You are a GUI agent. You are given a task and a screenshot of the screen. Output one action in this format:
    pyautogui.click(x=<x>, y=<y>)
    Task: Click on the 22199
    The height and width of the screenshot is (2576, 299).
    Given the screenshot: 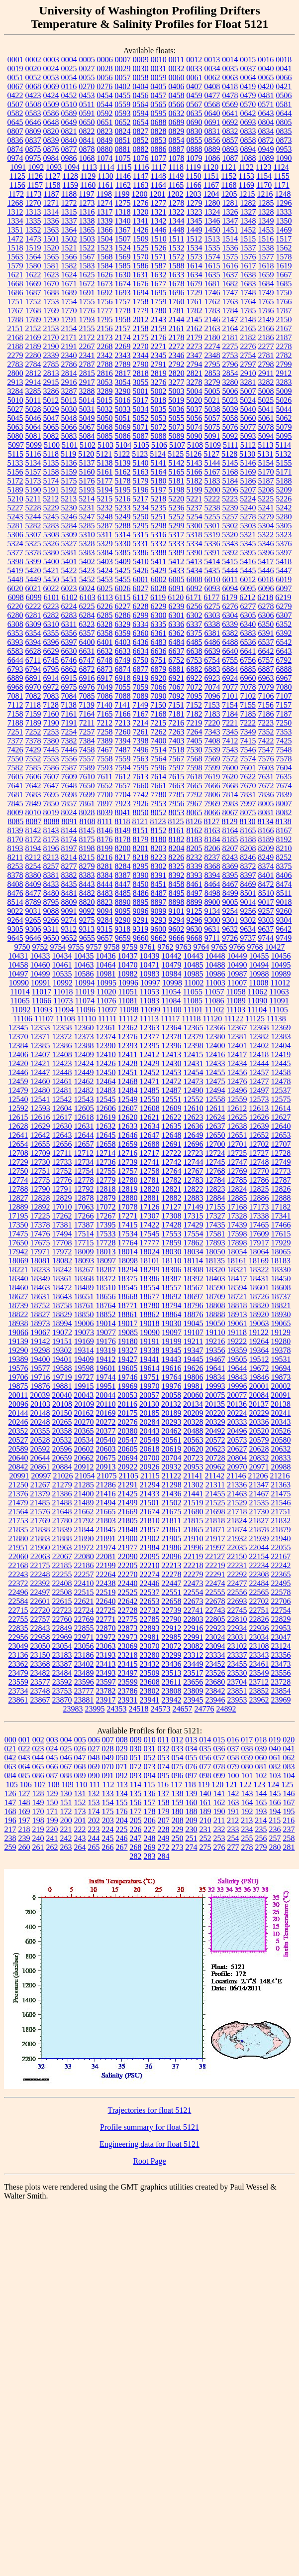 What is the action you would take?
    pyautogui.click(x=106, y=1565)
    